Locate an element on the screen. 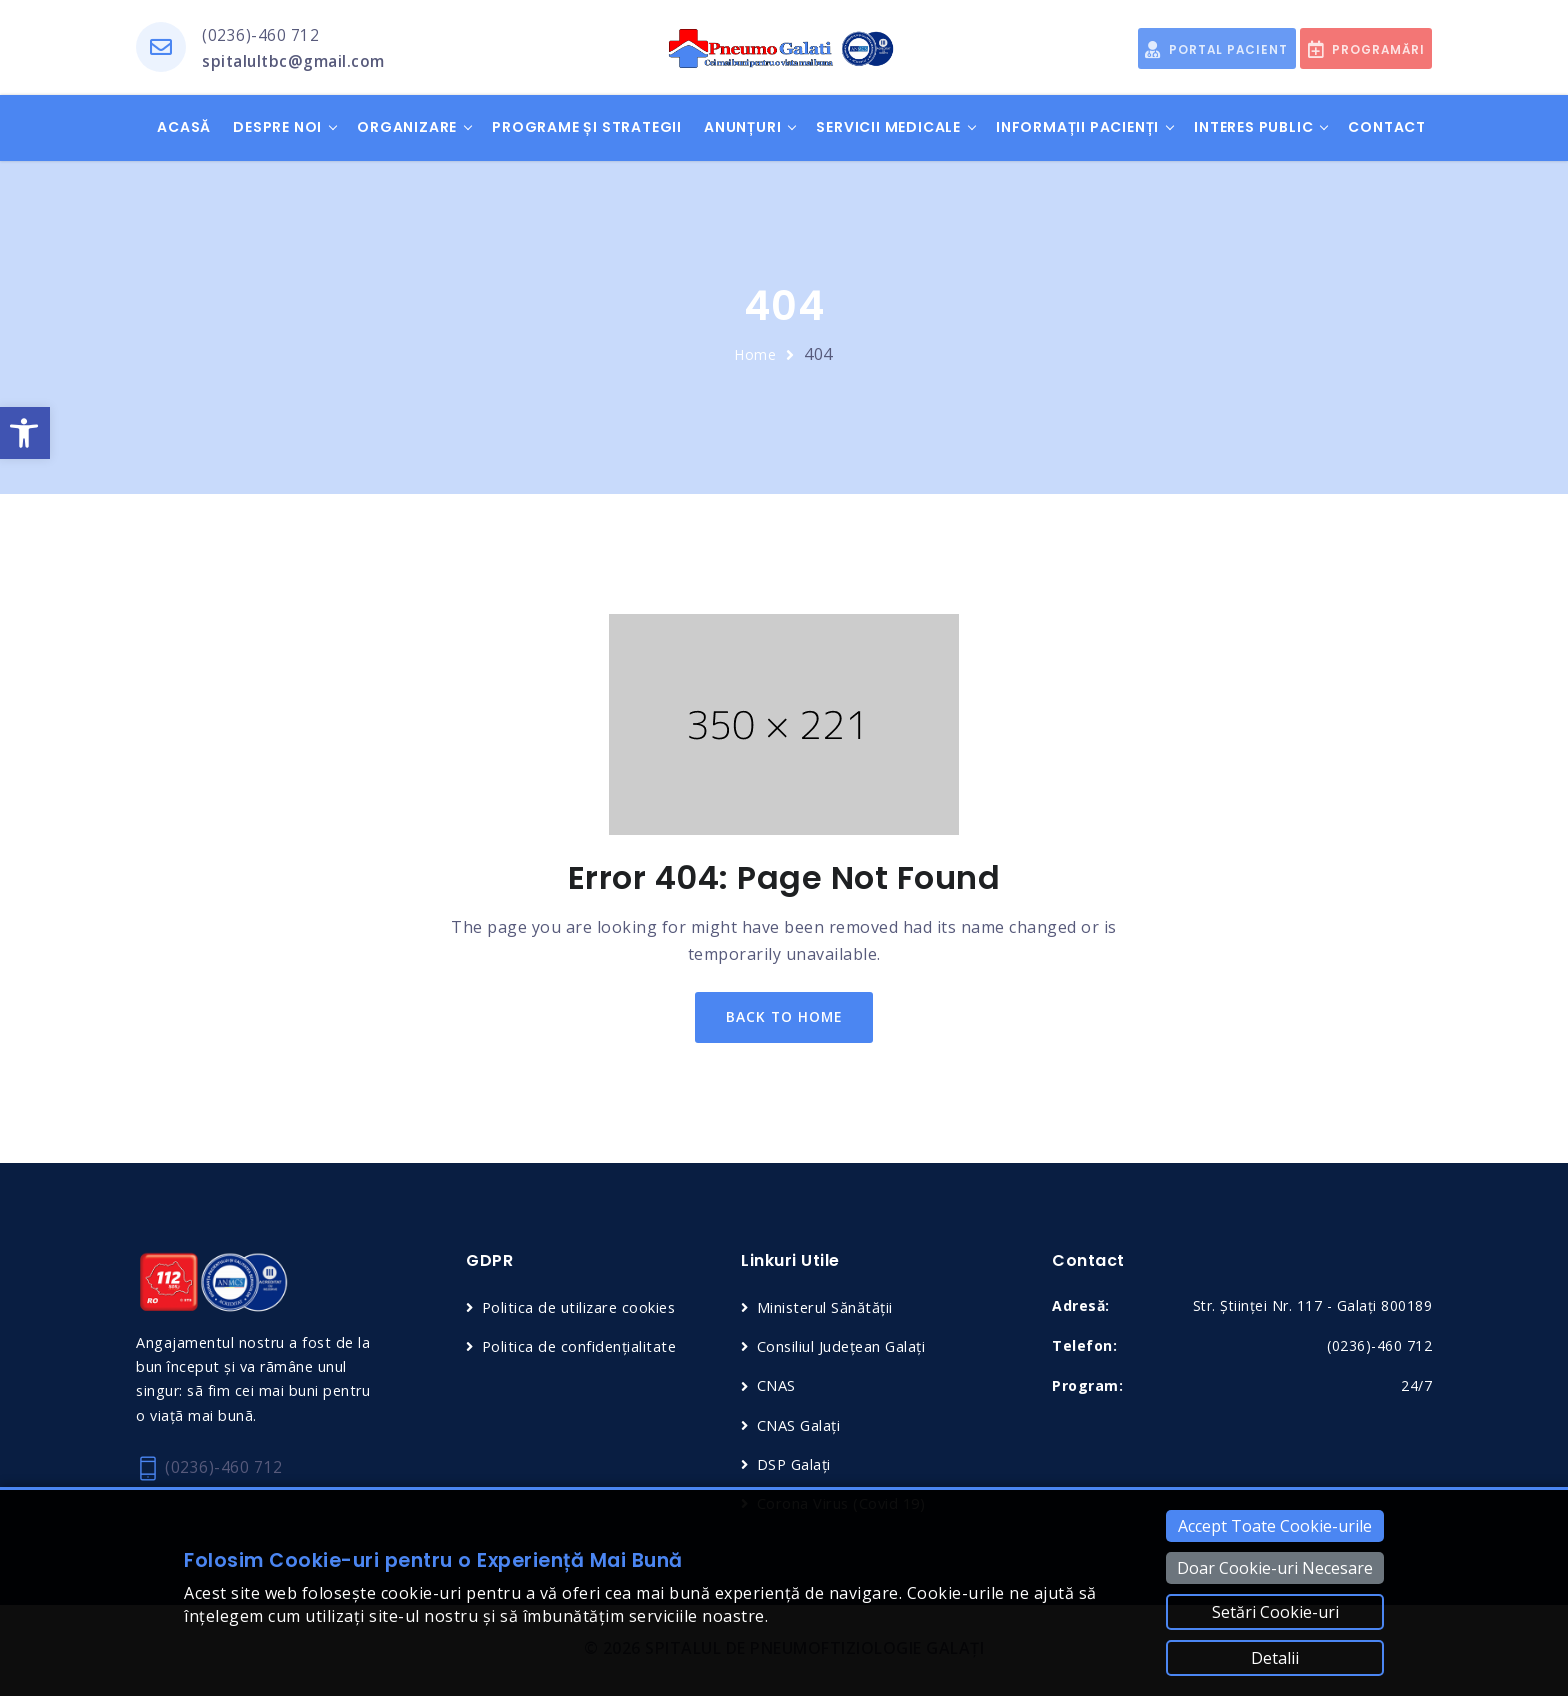 Image resolution: width=1568 pixels, height=1696 pixels. Contact is located at coordinates (1387, 128).